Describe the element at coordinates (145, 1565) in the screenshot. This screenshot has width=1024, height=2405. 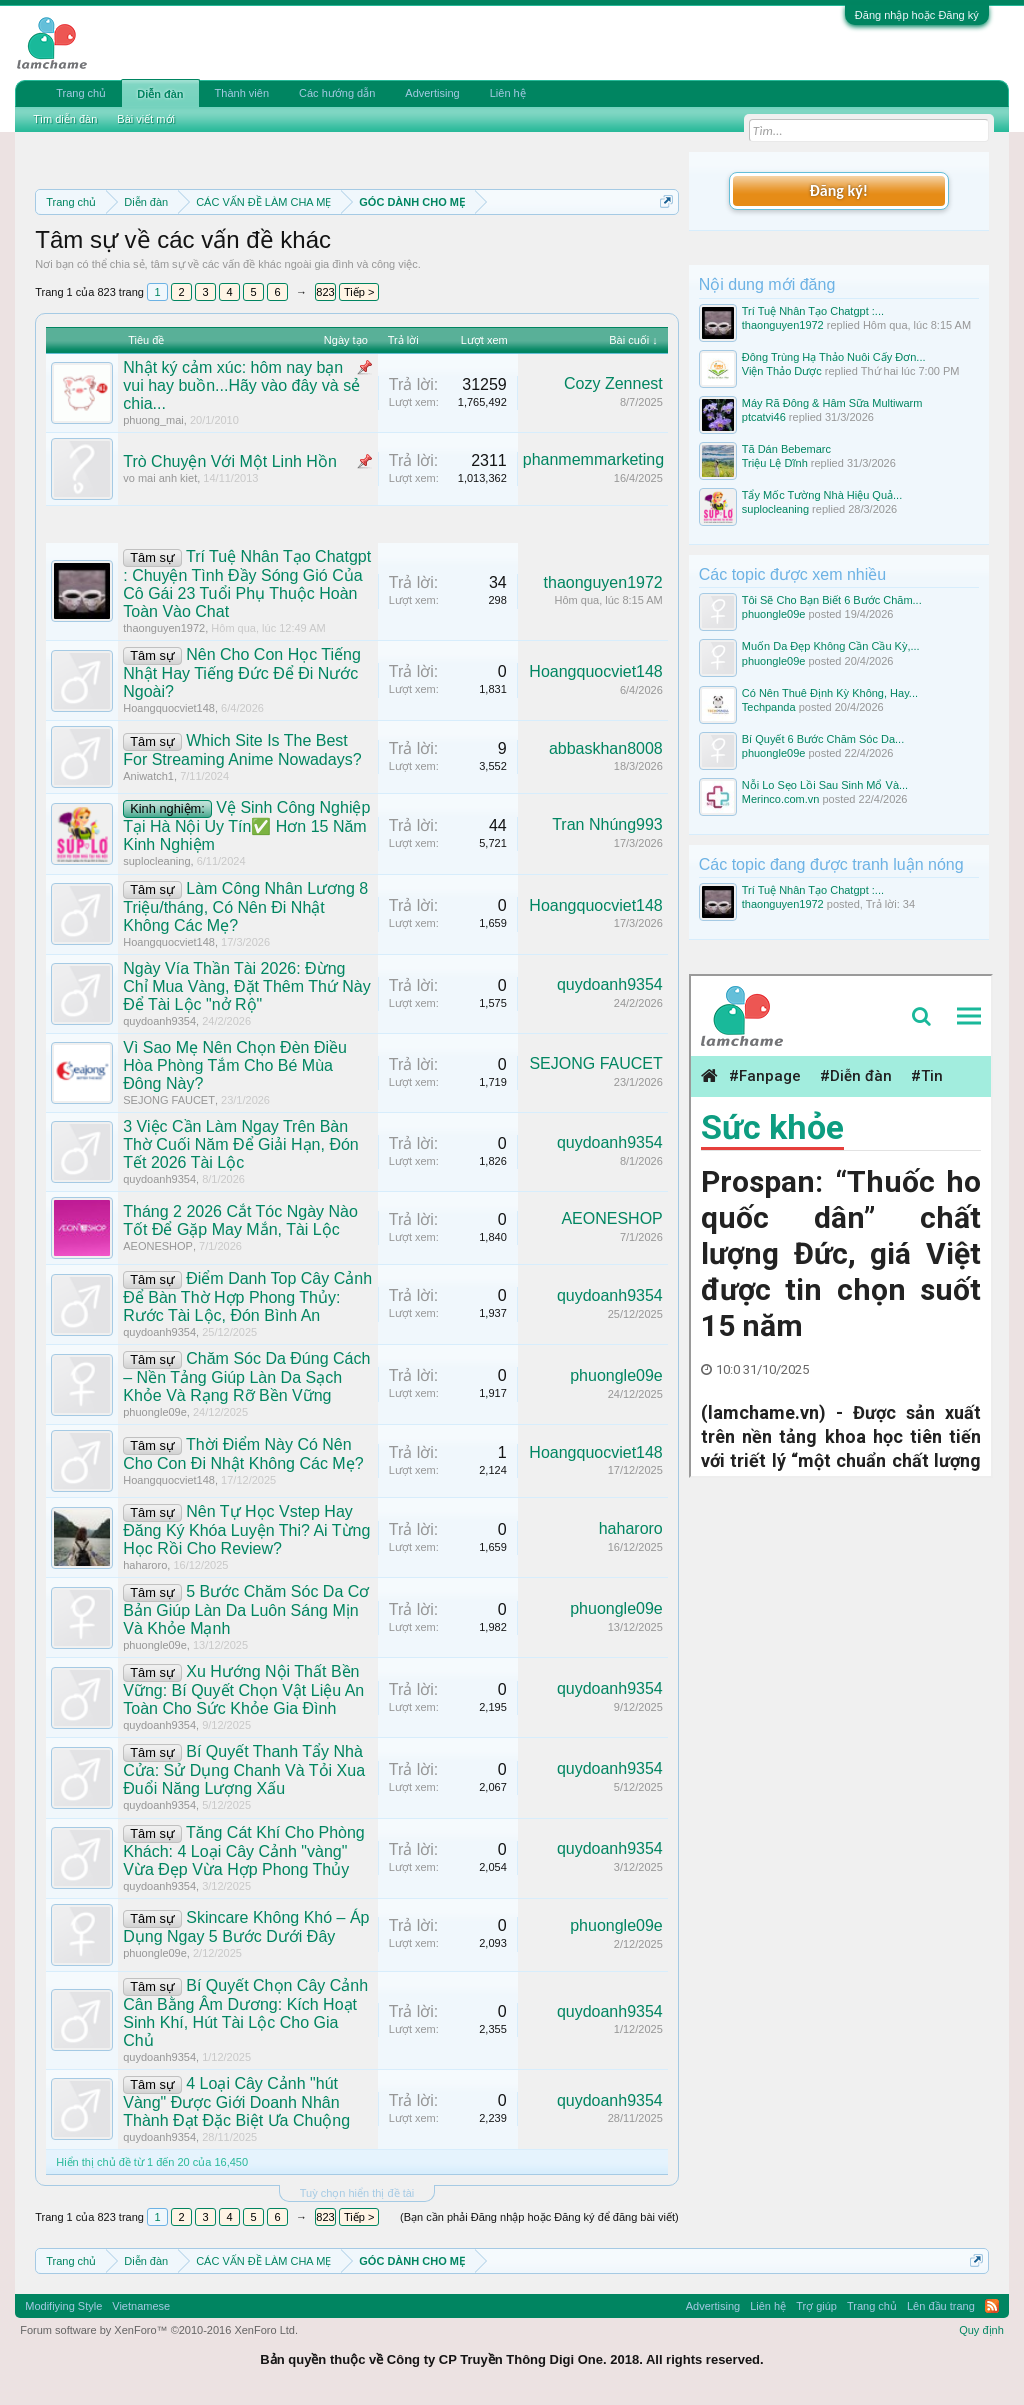
I see `haharoro` at that location.